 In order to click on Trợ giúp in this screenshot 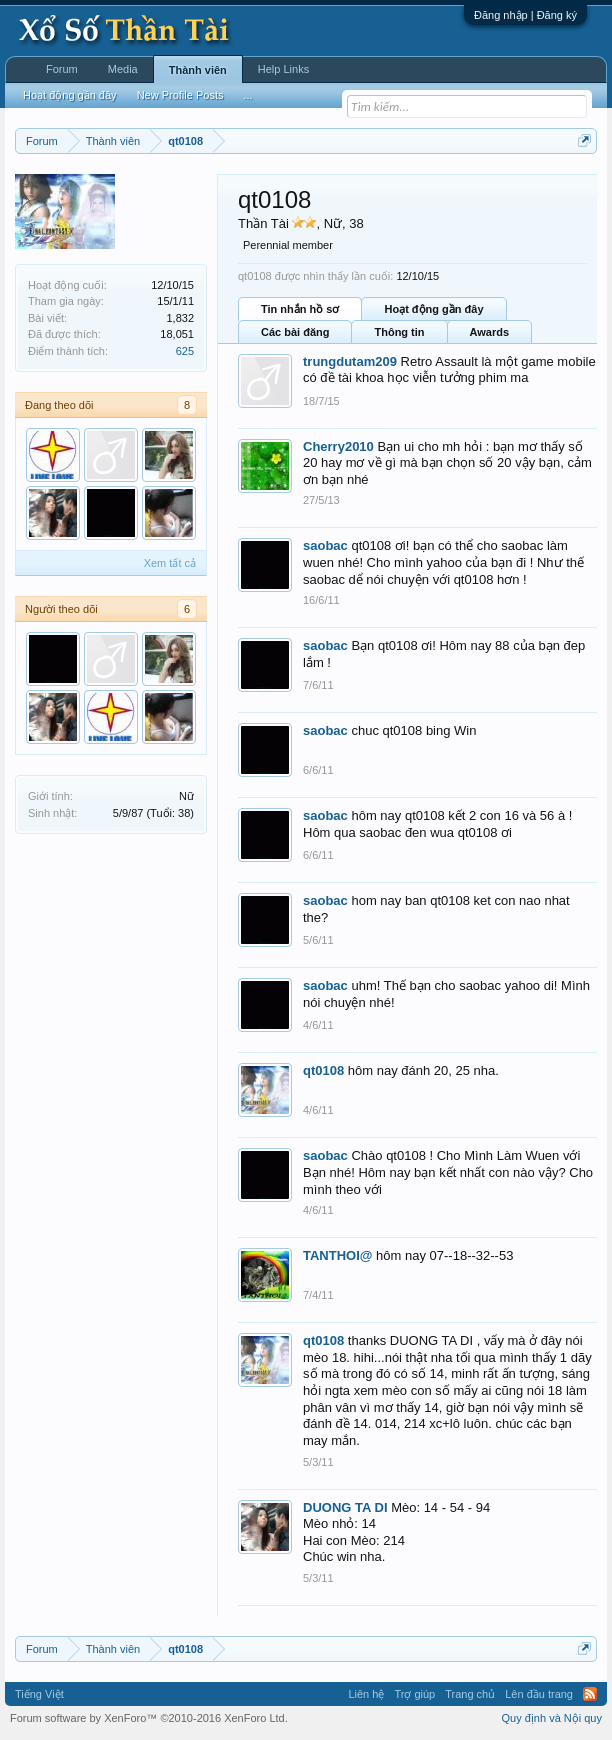, I will do `click(414, 1694)`.